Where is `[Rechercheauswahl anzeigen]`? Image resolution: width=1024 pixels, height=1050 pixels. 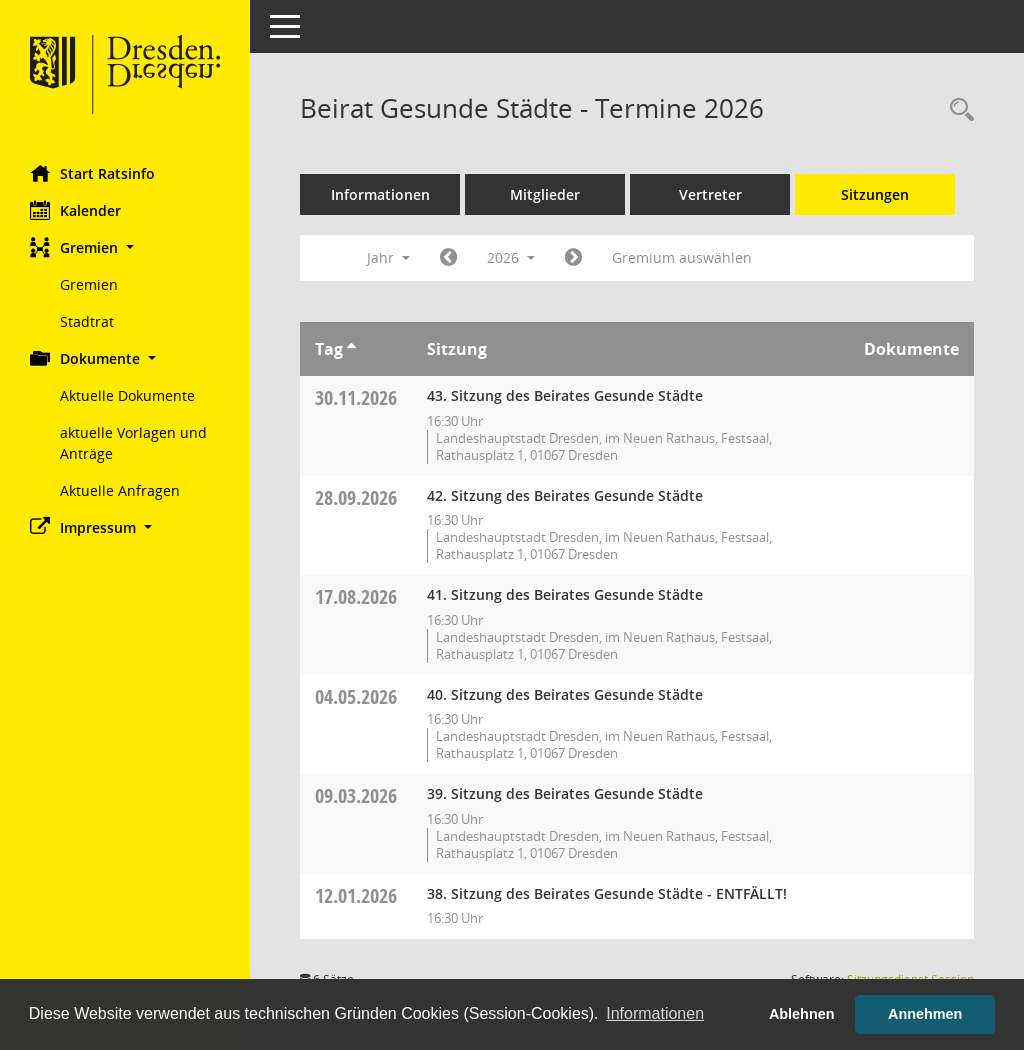 [Rechercheauswahl anzeigen] is located at coordinates (957, 110).